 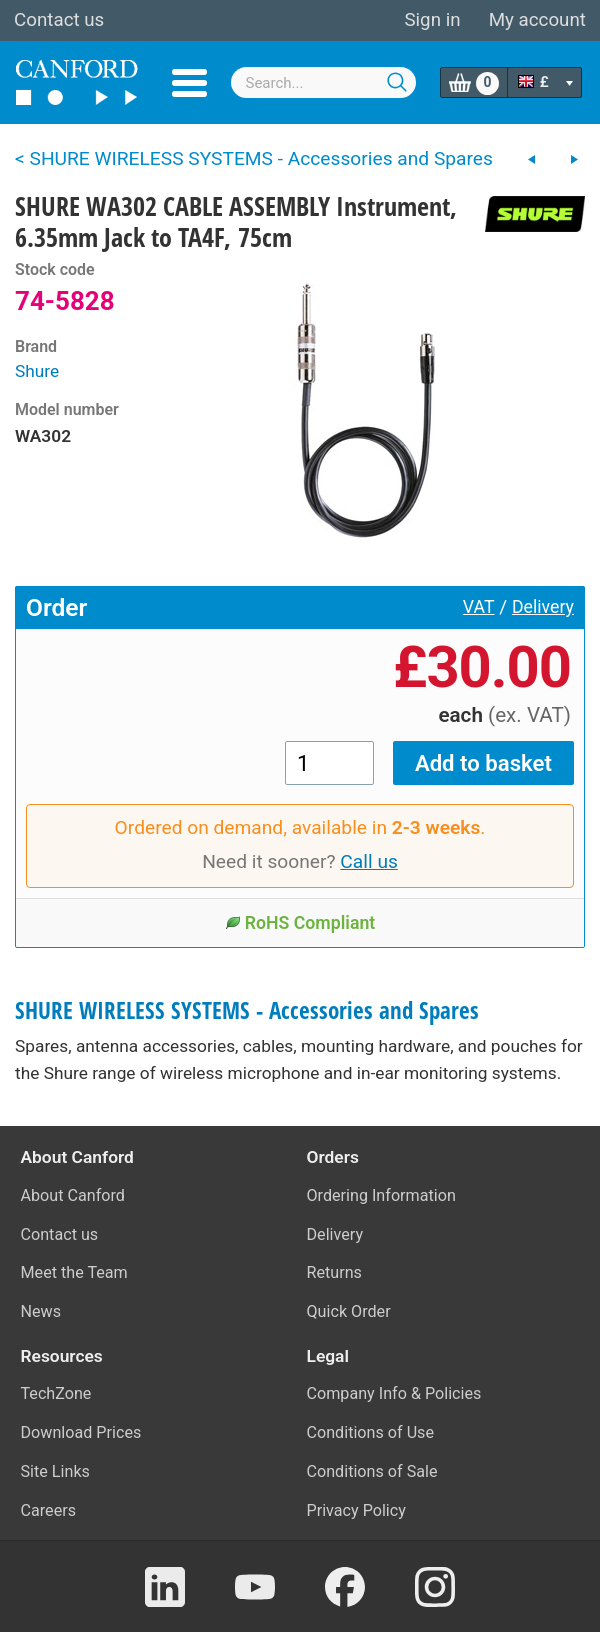 I want to click on Contact us, so click(x=59, y=20).